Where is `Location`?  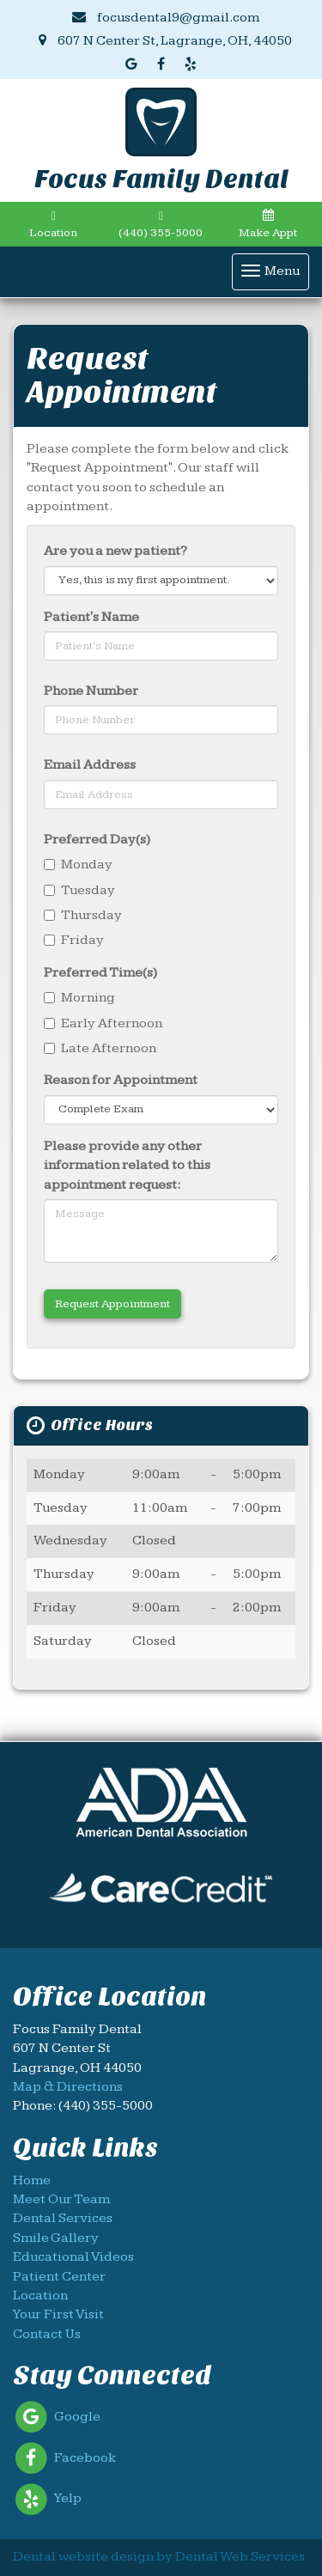 Location is located at coordinates (53, 225).